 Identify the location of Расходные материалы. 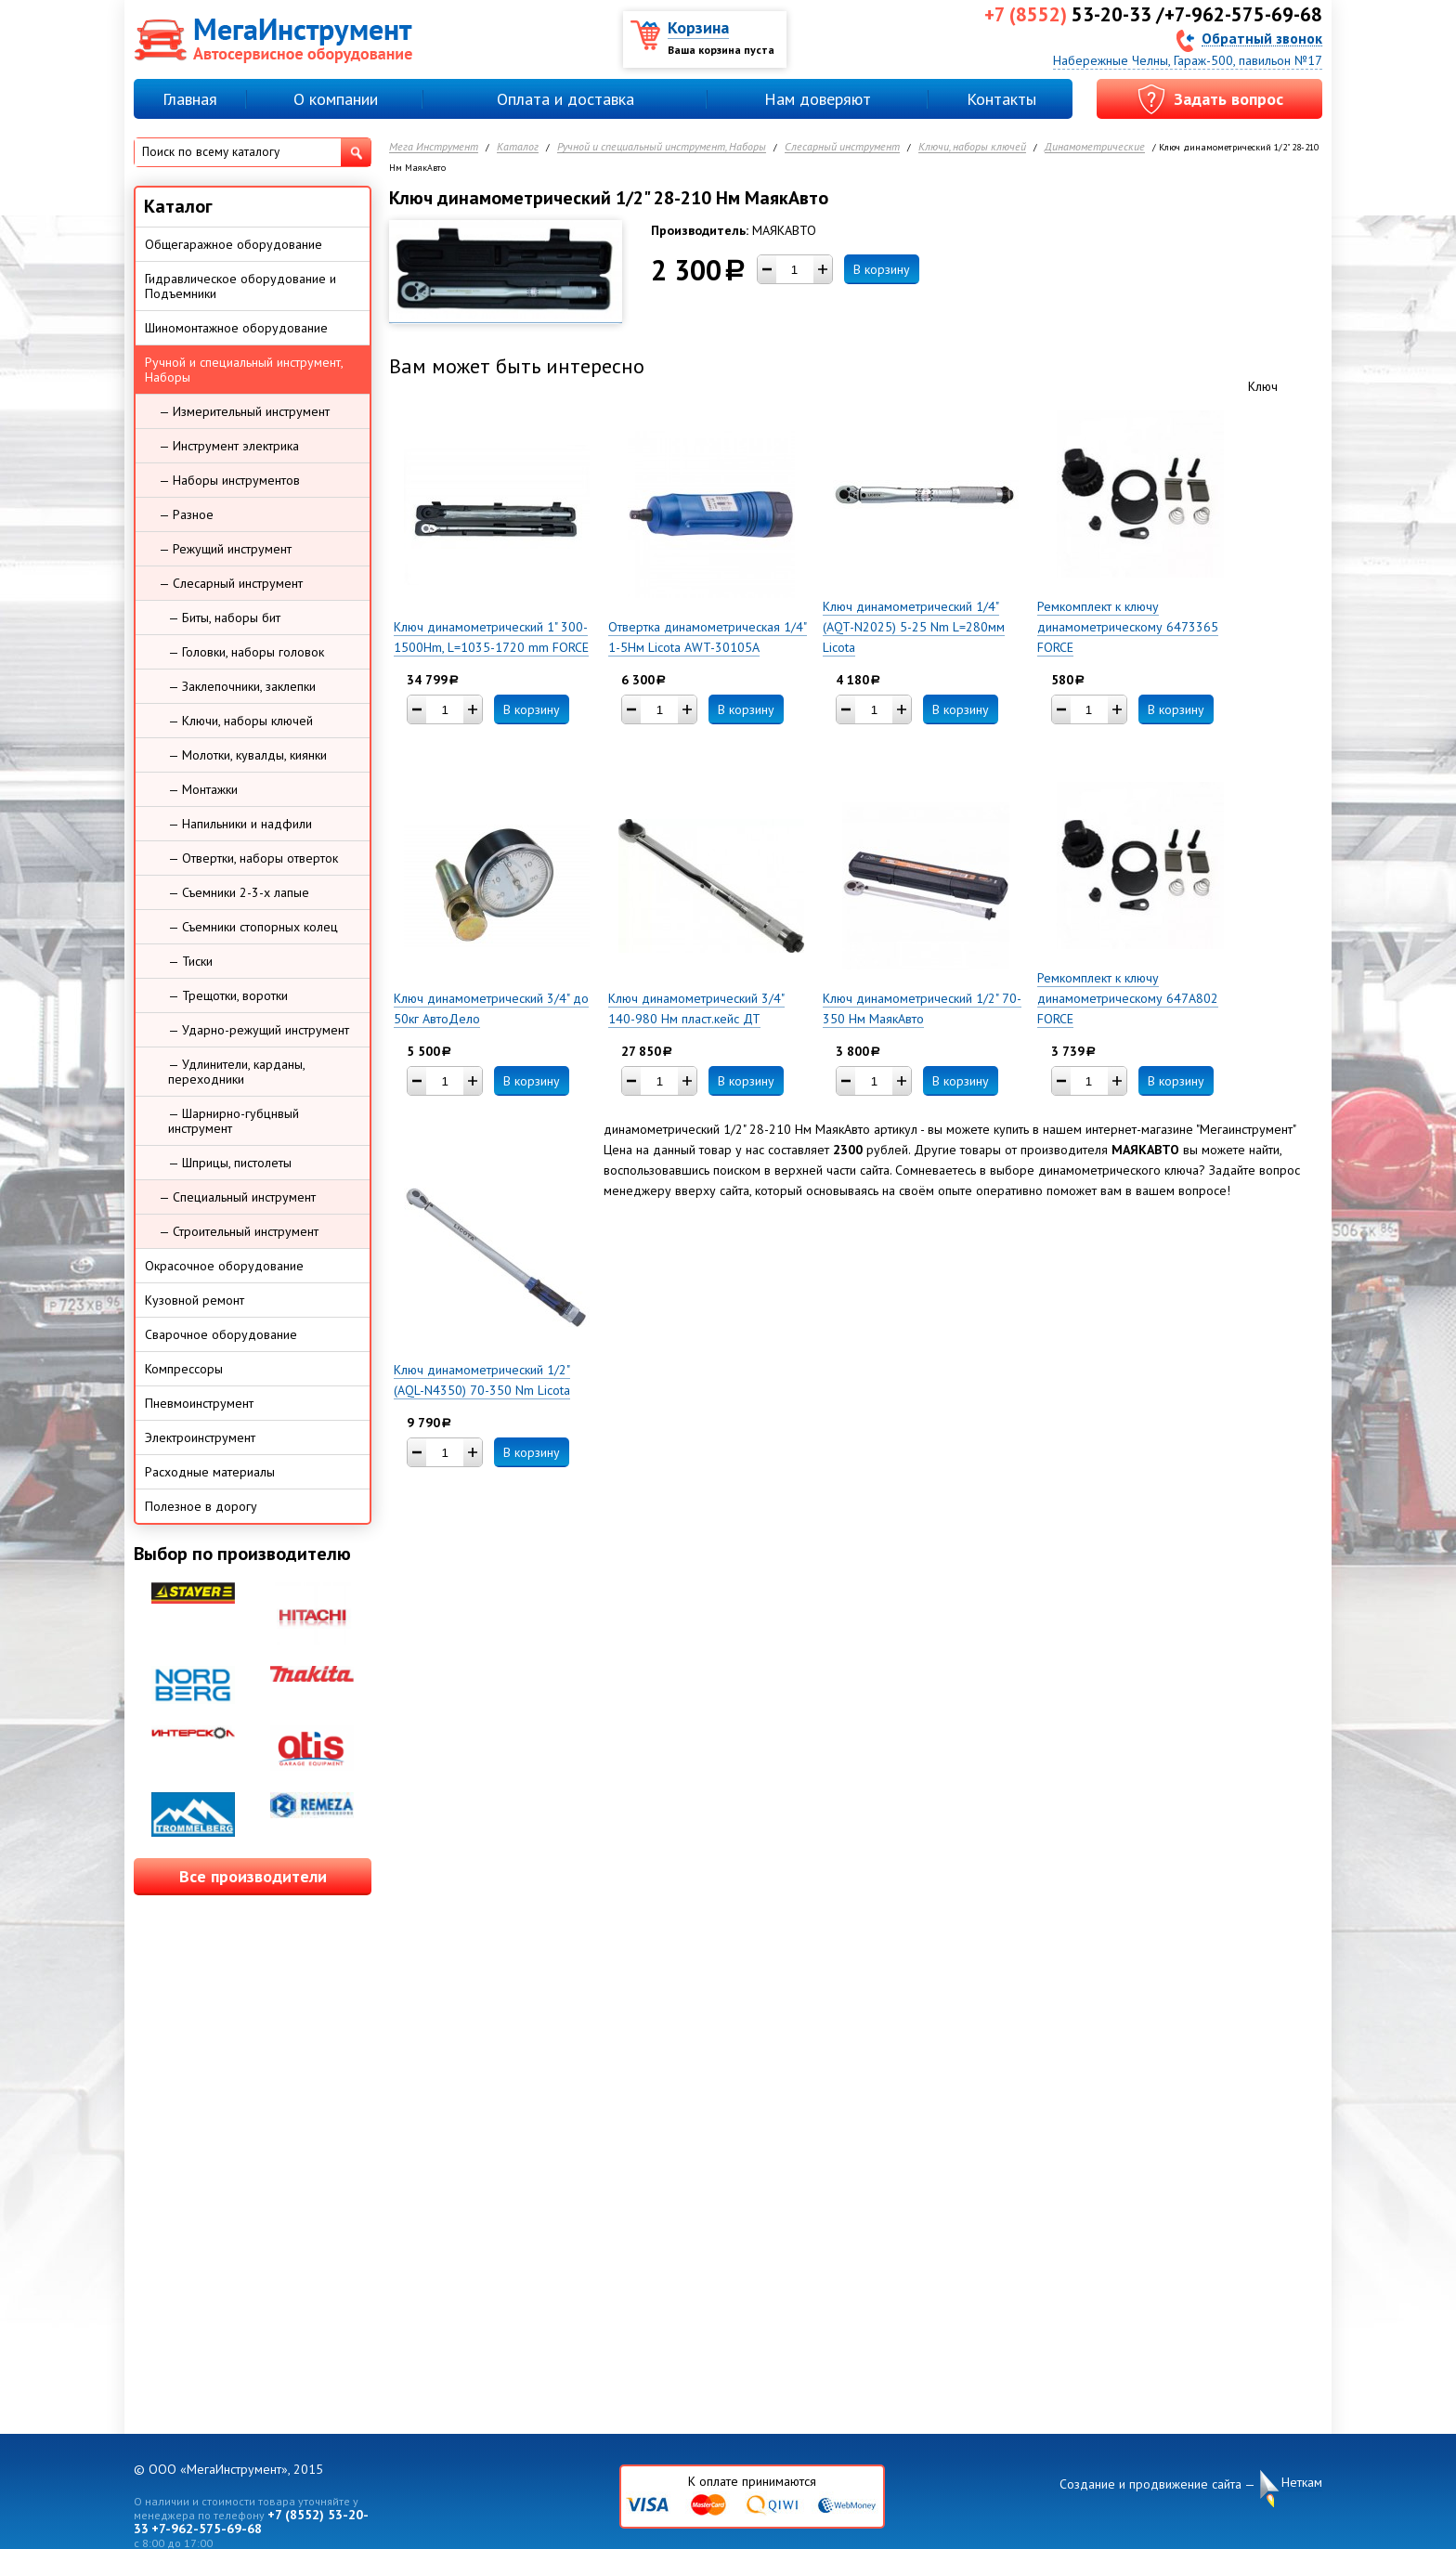
(210, 1471).